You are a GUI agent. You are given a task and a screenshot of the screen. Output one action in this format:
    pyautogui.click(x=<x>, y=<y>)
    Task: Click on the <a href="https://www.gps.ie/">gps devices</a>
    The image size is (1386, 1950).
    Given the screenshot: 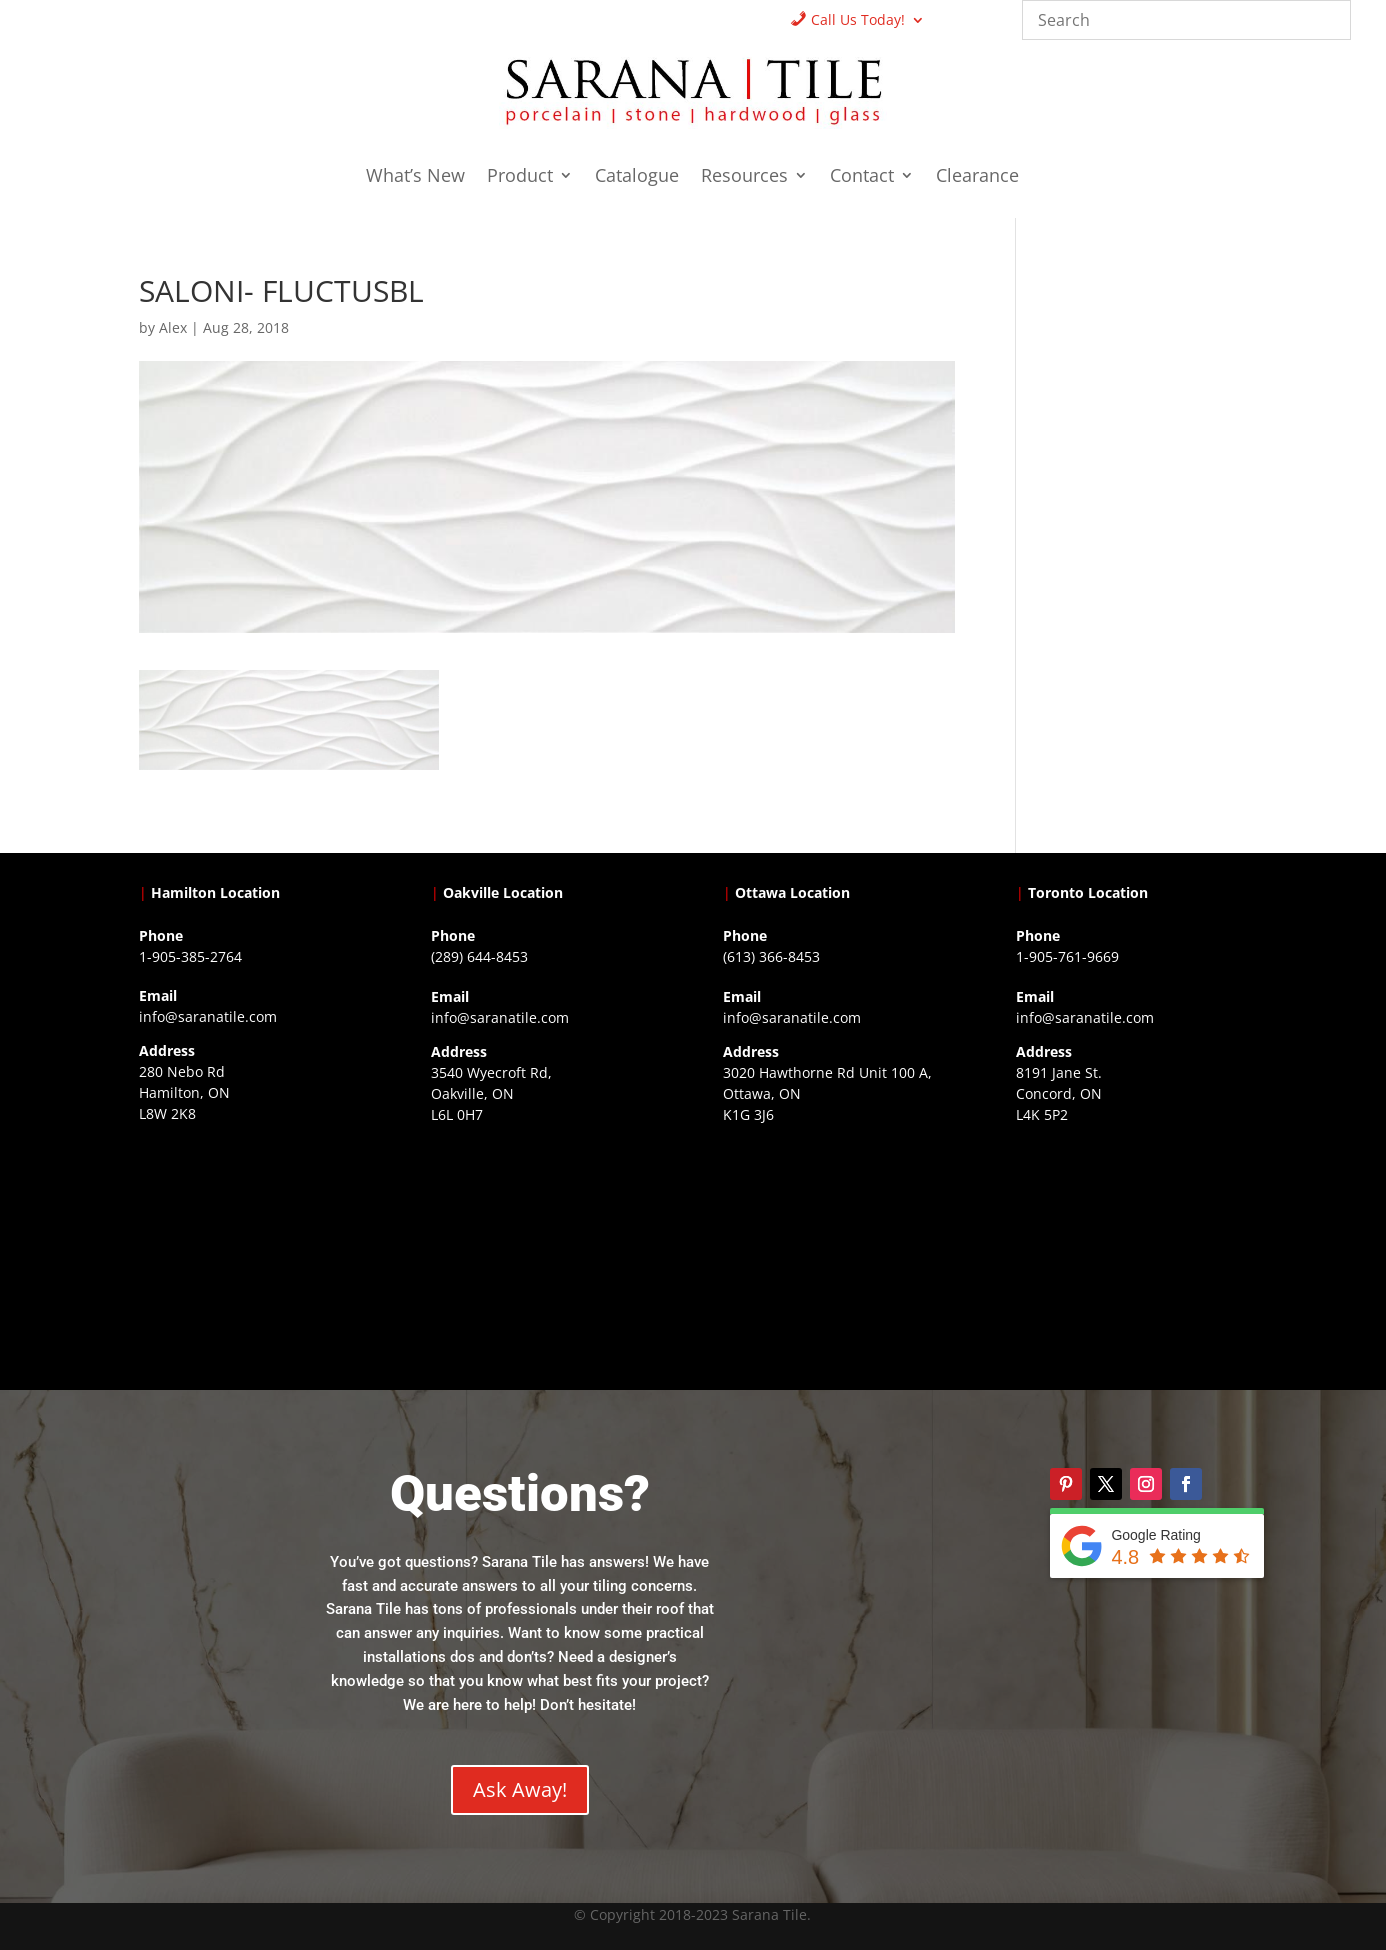 What is the action you would take?
    pyautogui.click(x=838, y=1255)
    